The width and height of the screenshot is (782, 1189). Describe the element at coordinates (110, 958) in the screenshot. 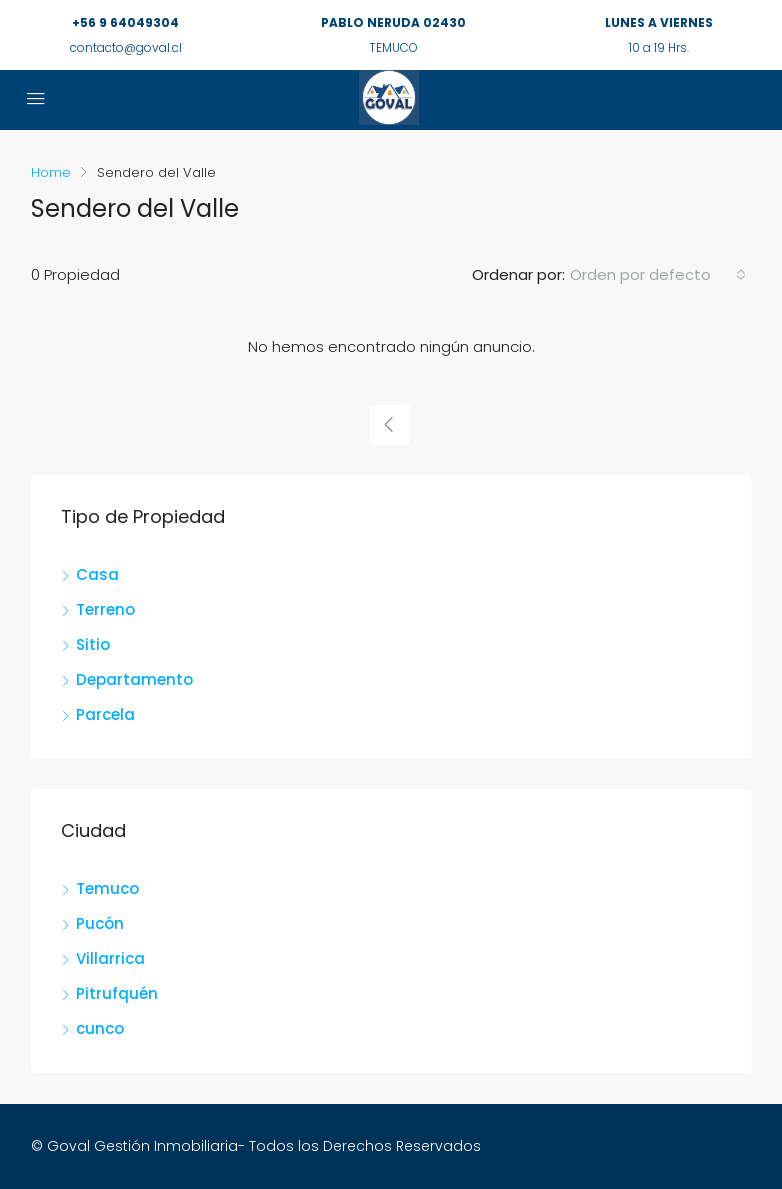

I see `Villarrica` at that location.